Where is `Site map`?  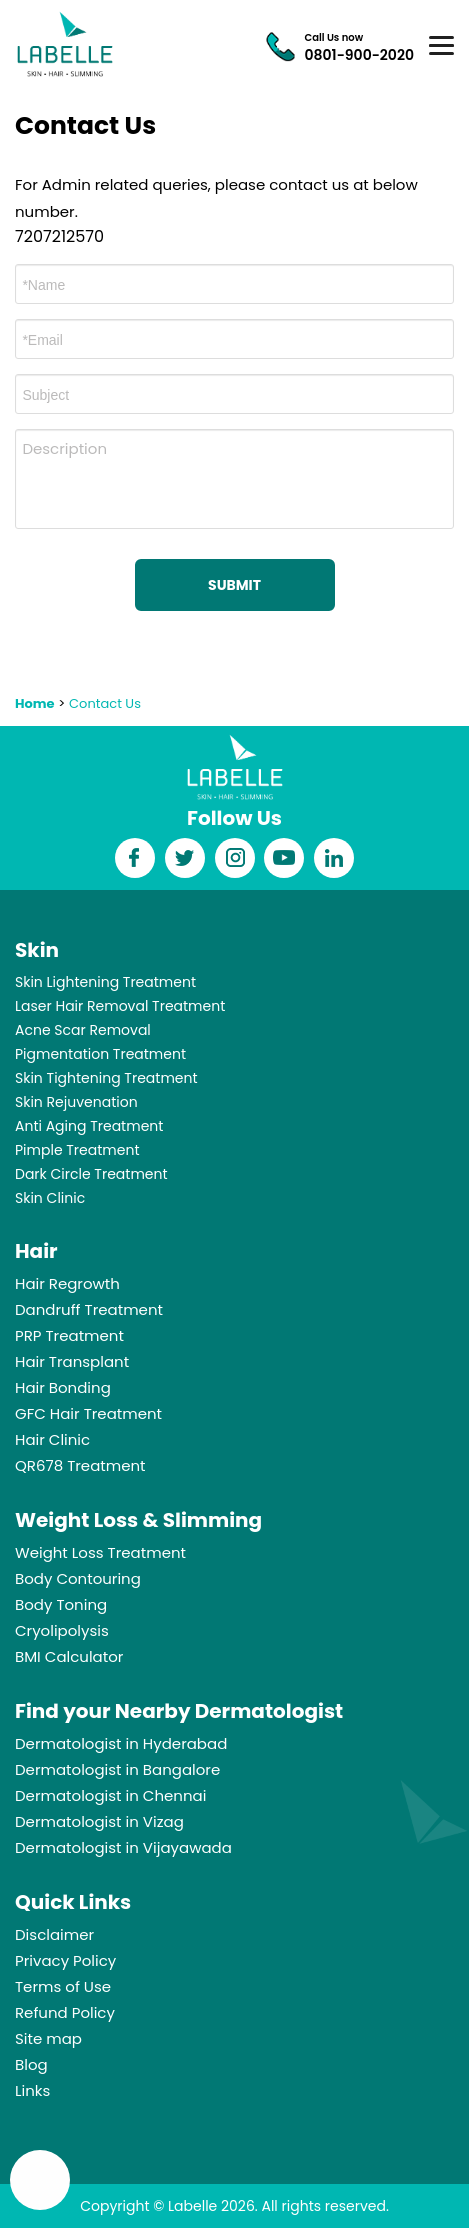 Site map is located at coordinates (48, 2038).